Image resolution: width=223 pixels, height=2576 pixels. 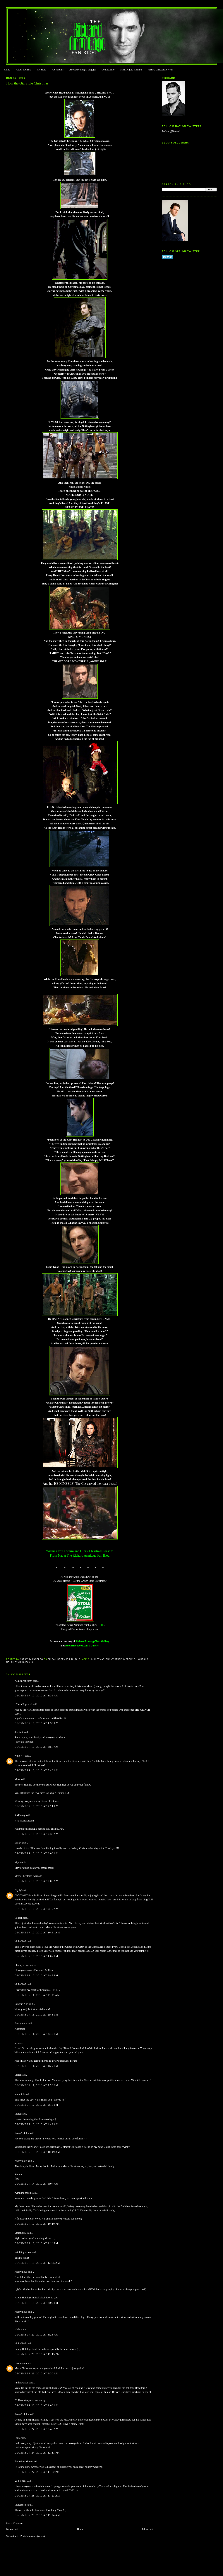 I want to click on Nat's Favorite Posts, so click(x=19, y=1662).